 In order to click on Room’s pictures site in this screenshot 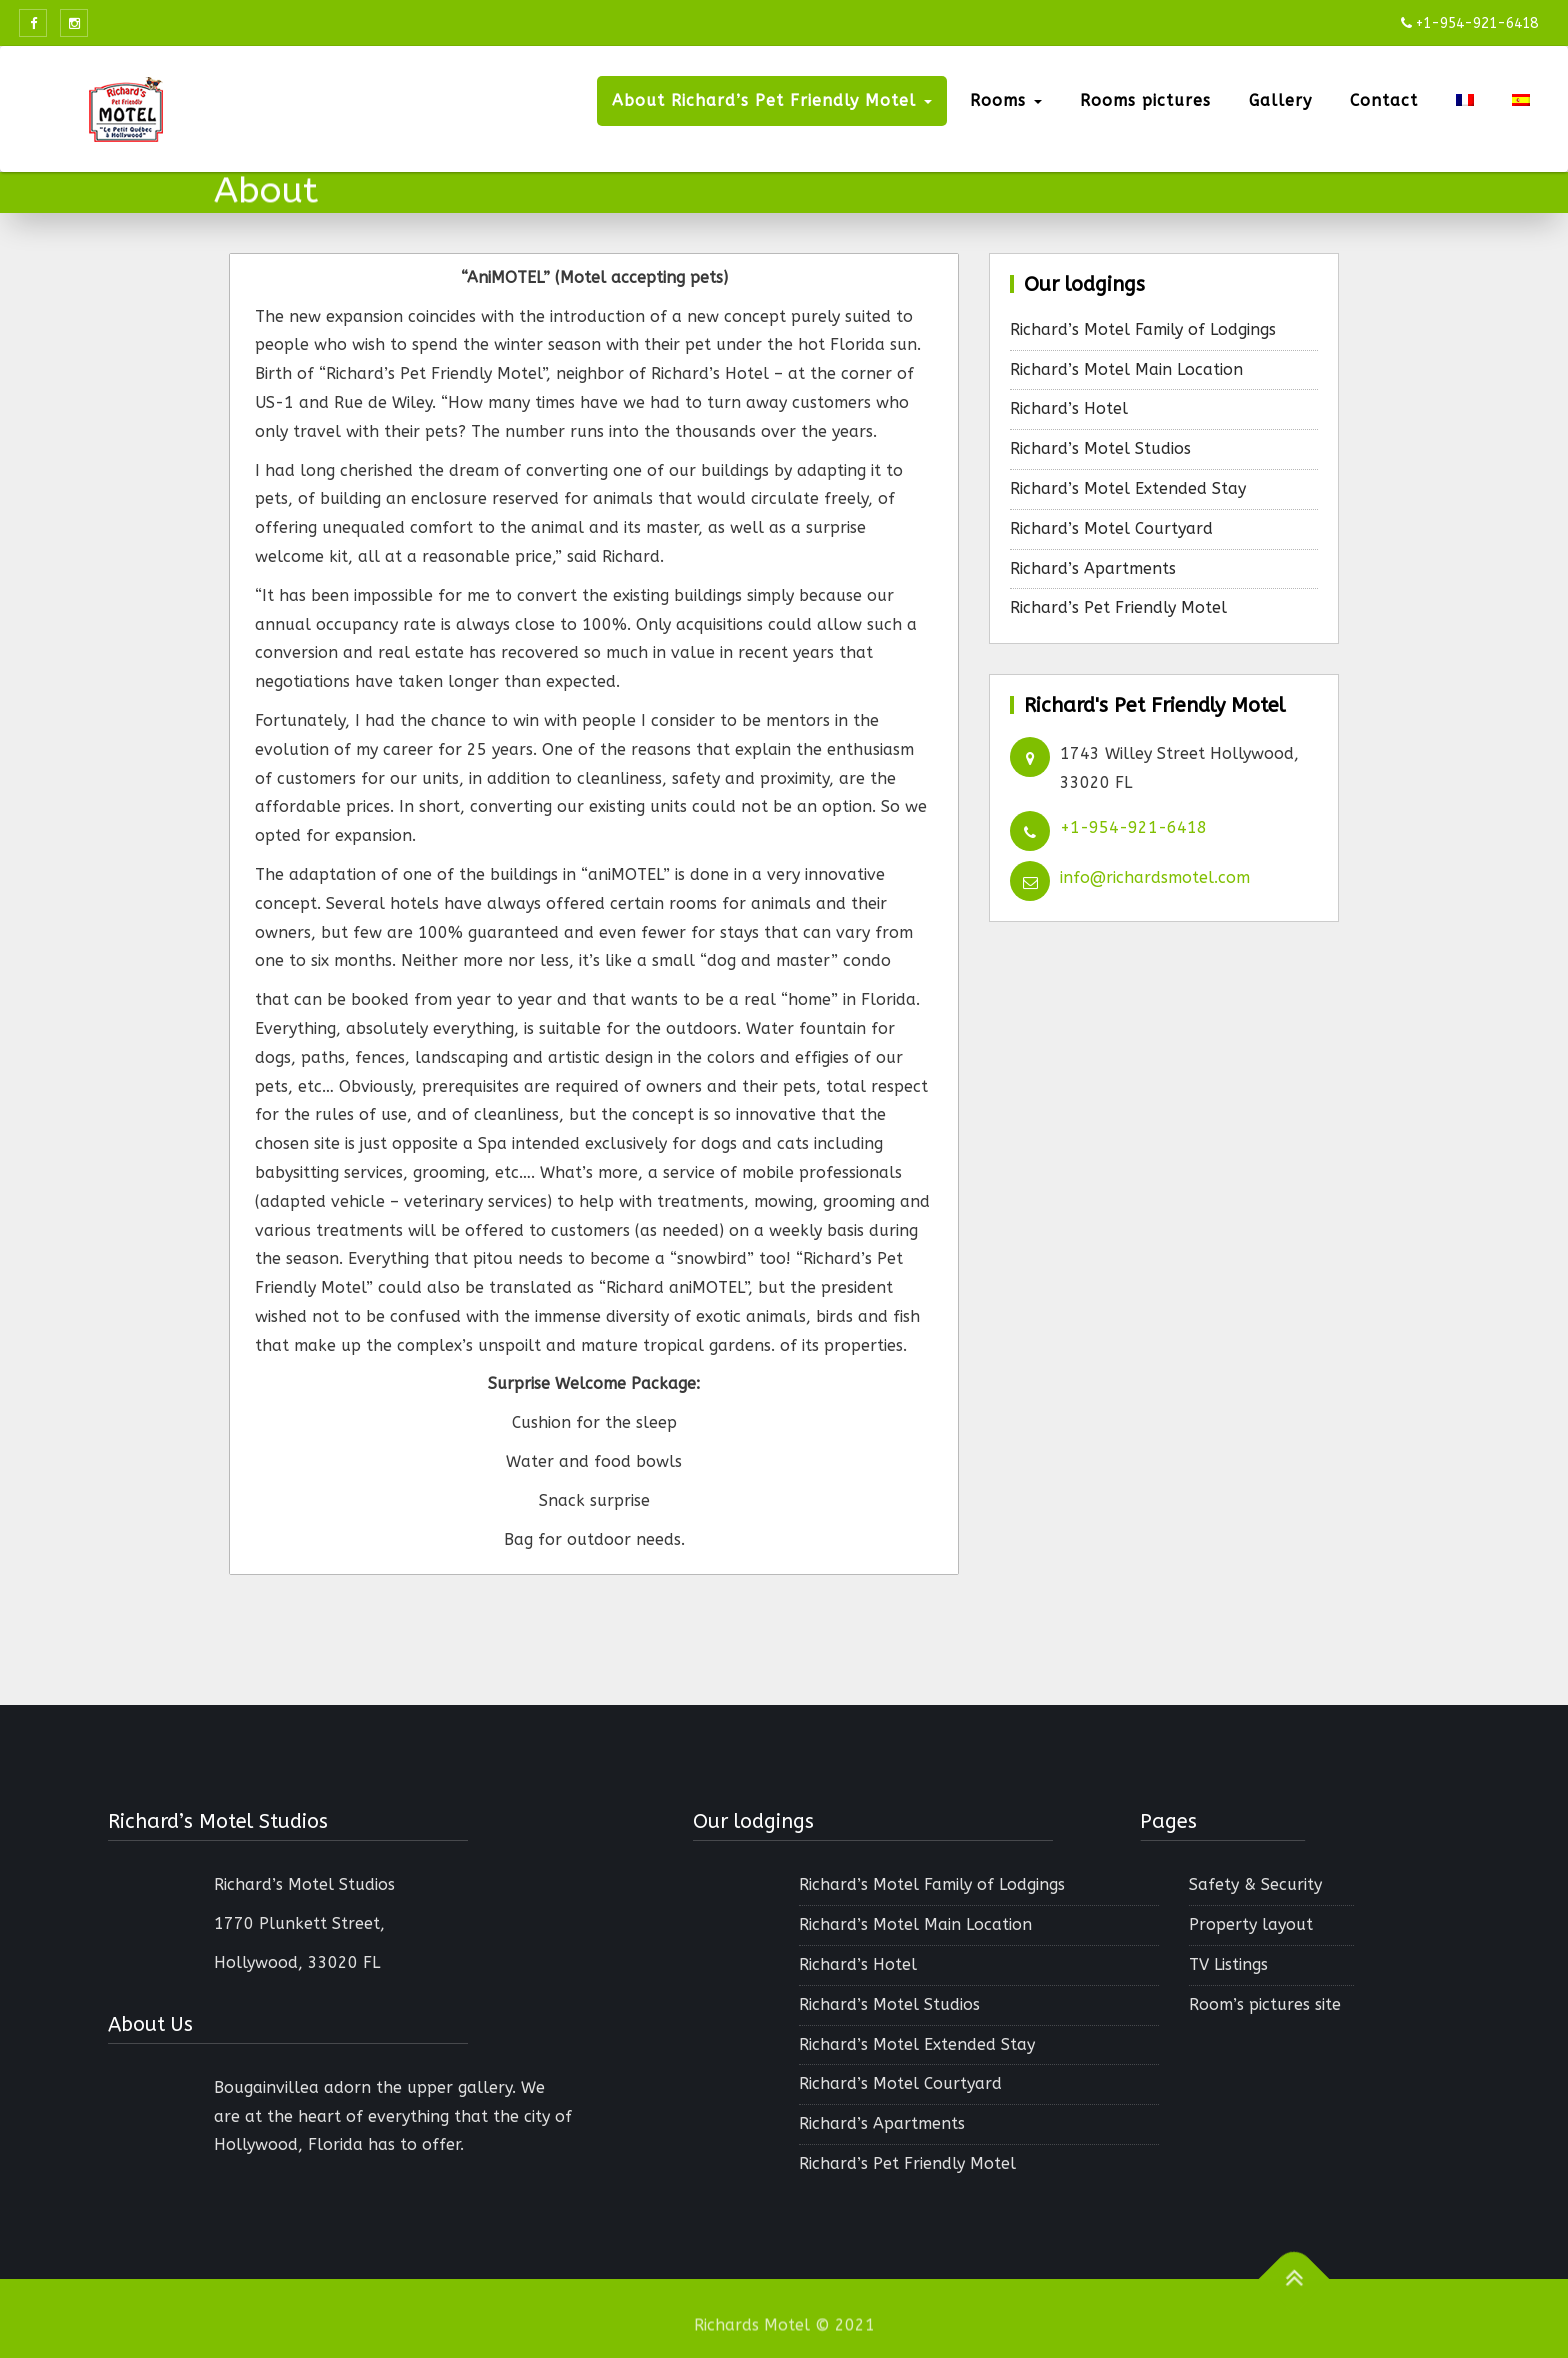, I will do `click(1265, 2004)`.